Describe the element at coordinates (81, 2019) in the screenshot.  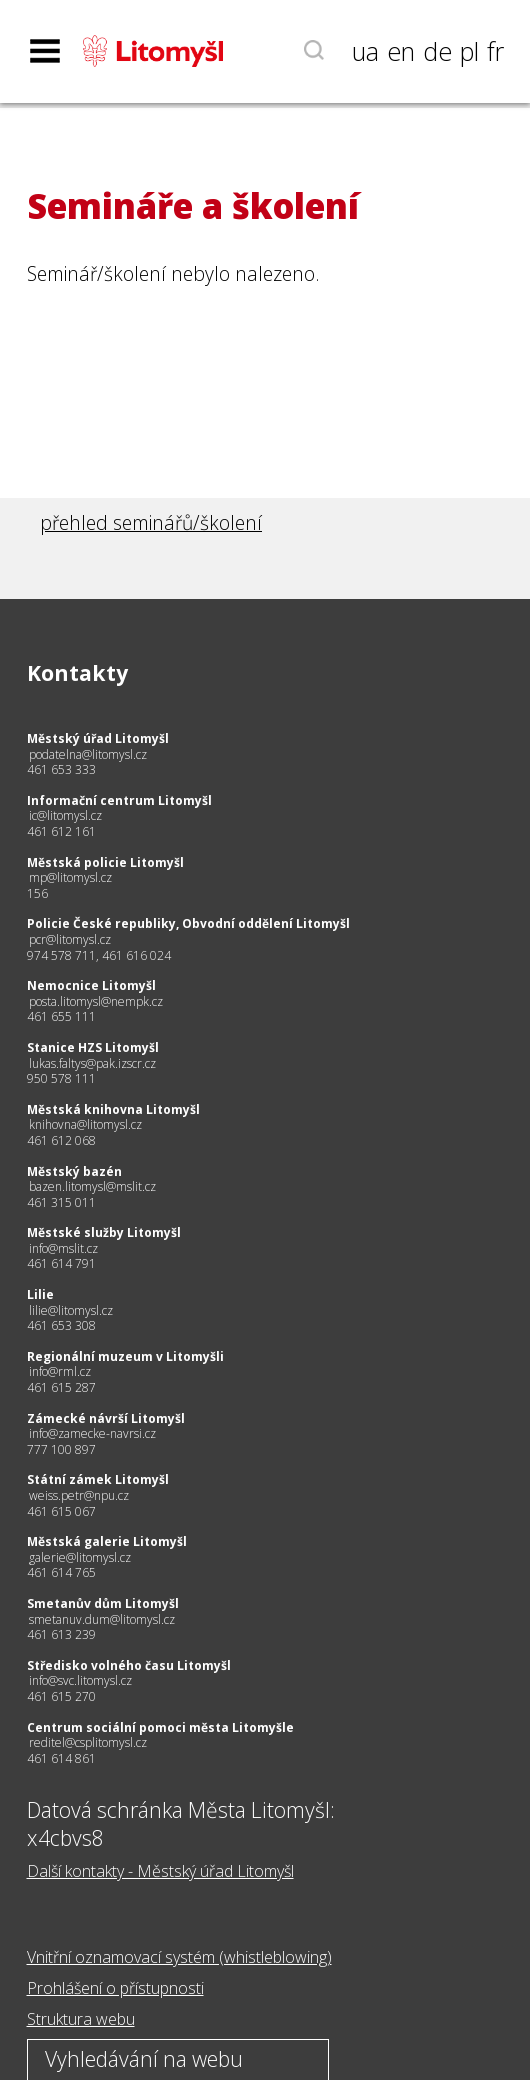
I see `Struktura webu` at that location.